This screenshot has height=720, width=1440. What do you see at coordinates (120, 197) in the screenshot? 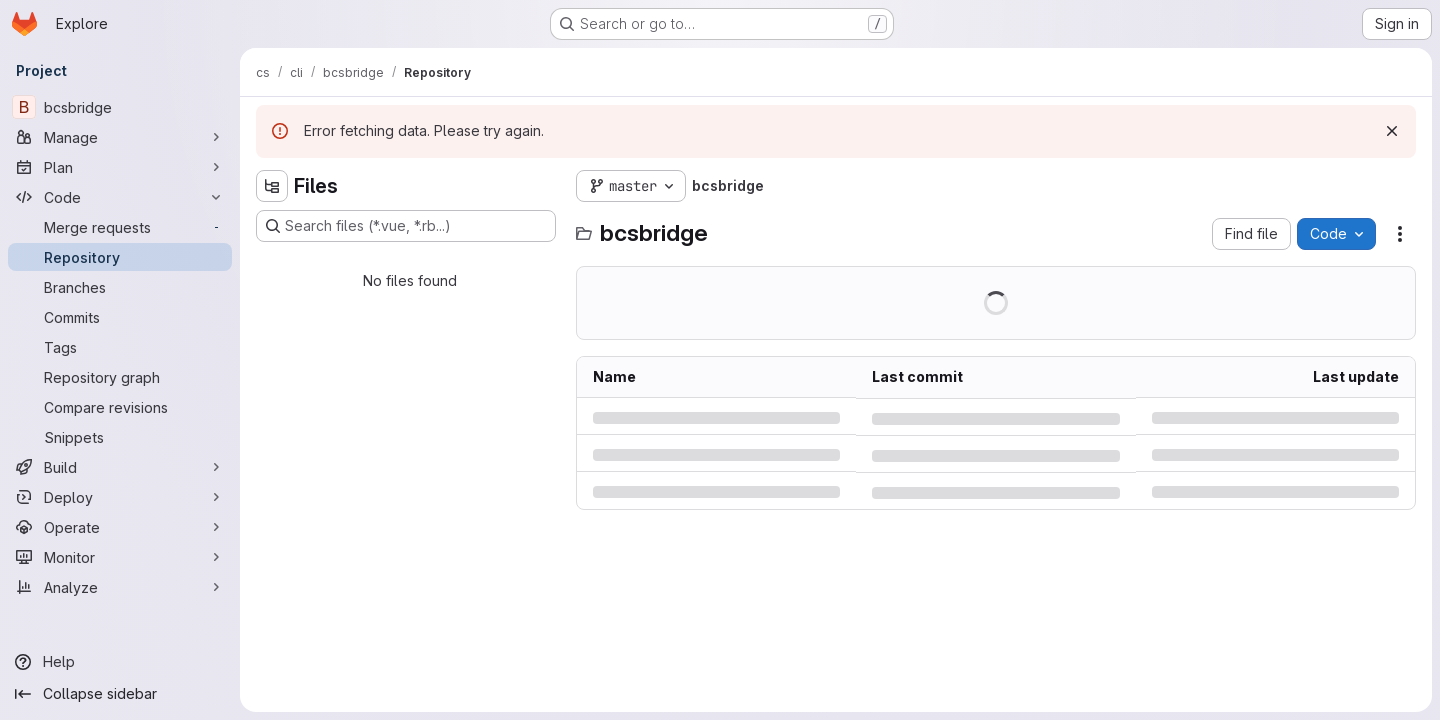
I see `[Code]` at bounding box center [120, 197].